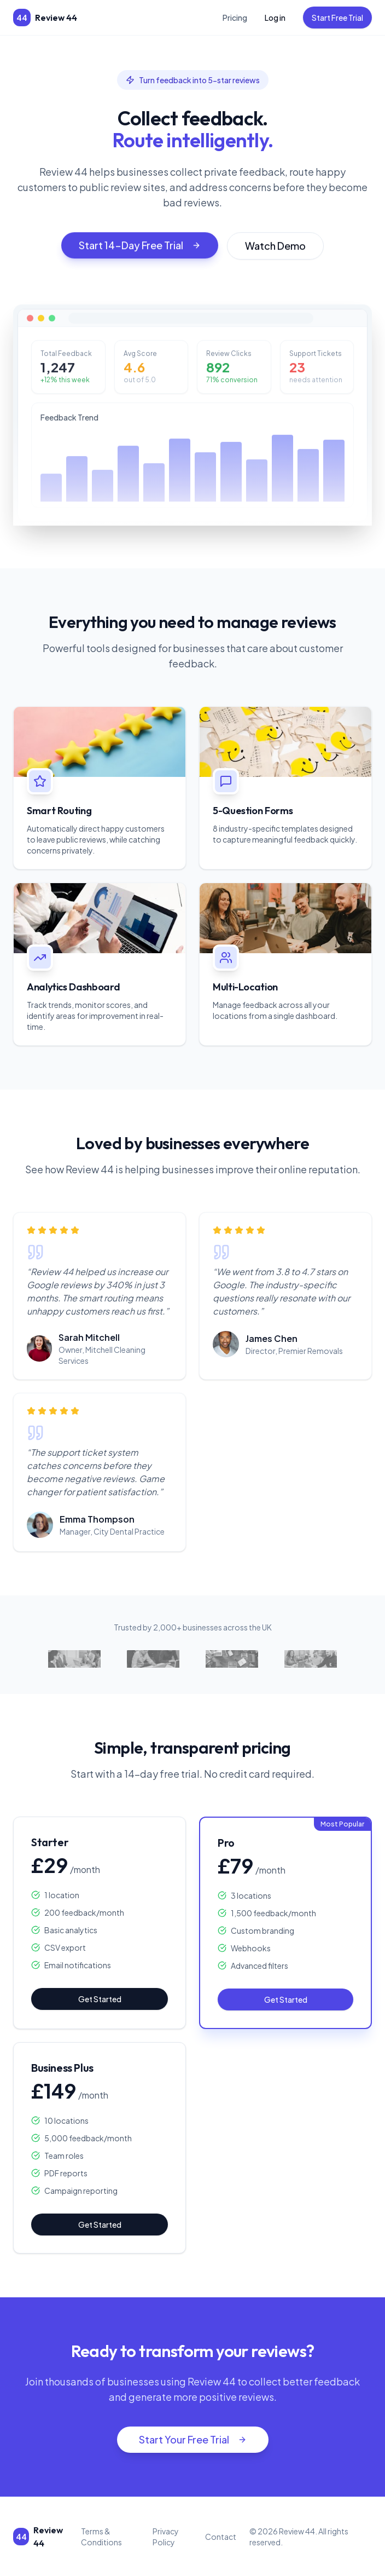 The image size is (385, 2576). I want to click on Pricing, so click(235, 17).